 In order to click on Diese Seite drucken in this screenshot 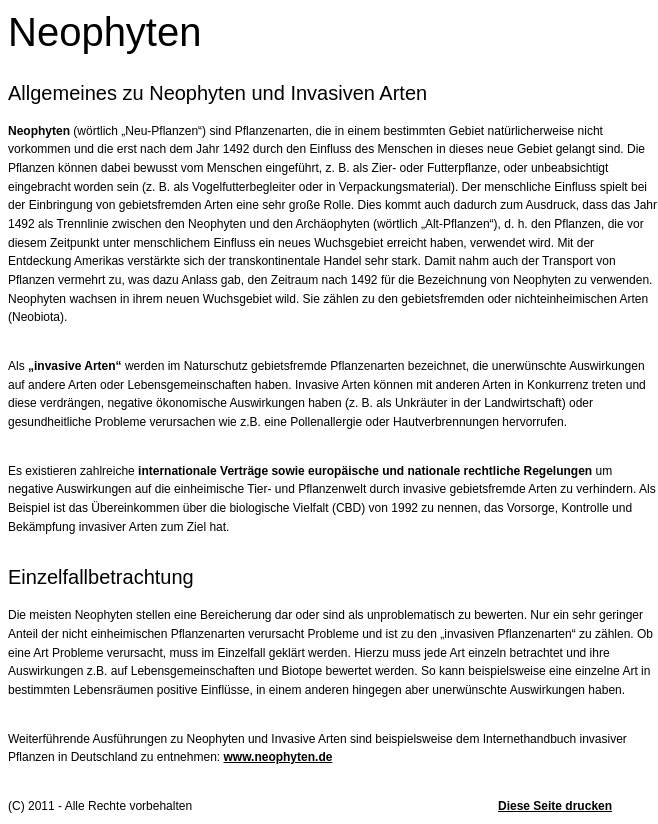, I will do `click(555, 806)`.